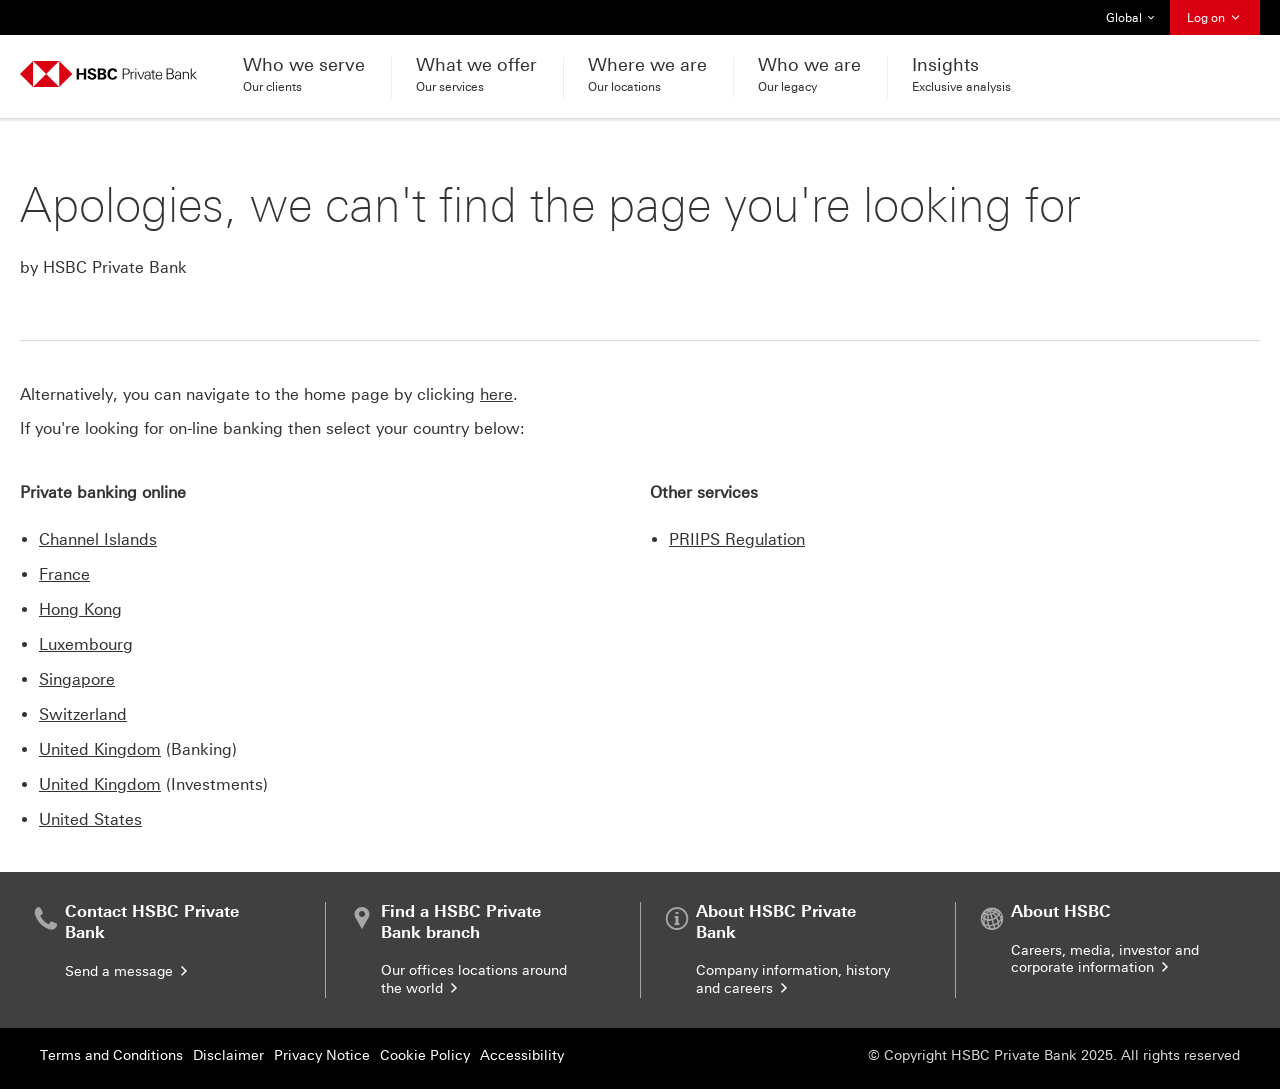 The image size is (1280, 1089). What do you see at coordinates (1131, 18) in the screenshot?
I see `Global [button]` at bounding box center [1131, 18].